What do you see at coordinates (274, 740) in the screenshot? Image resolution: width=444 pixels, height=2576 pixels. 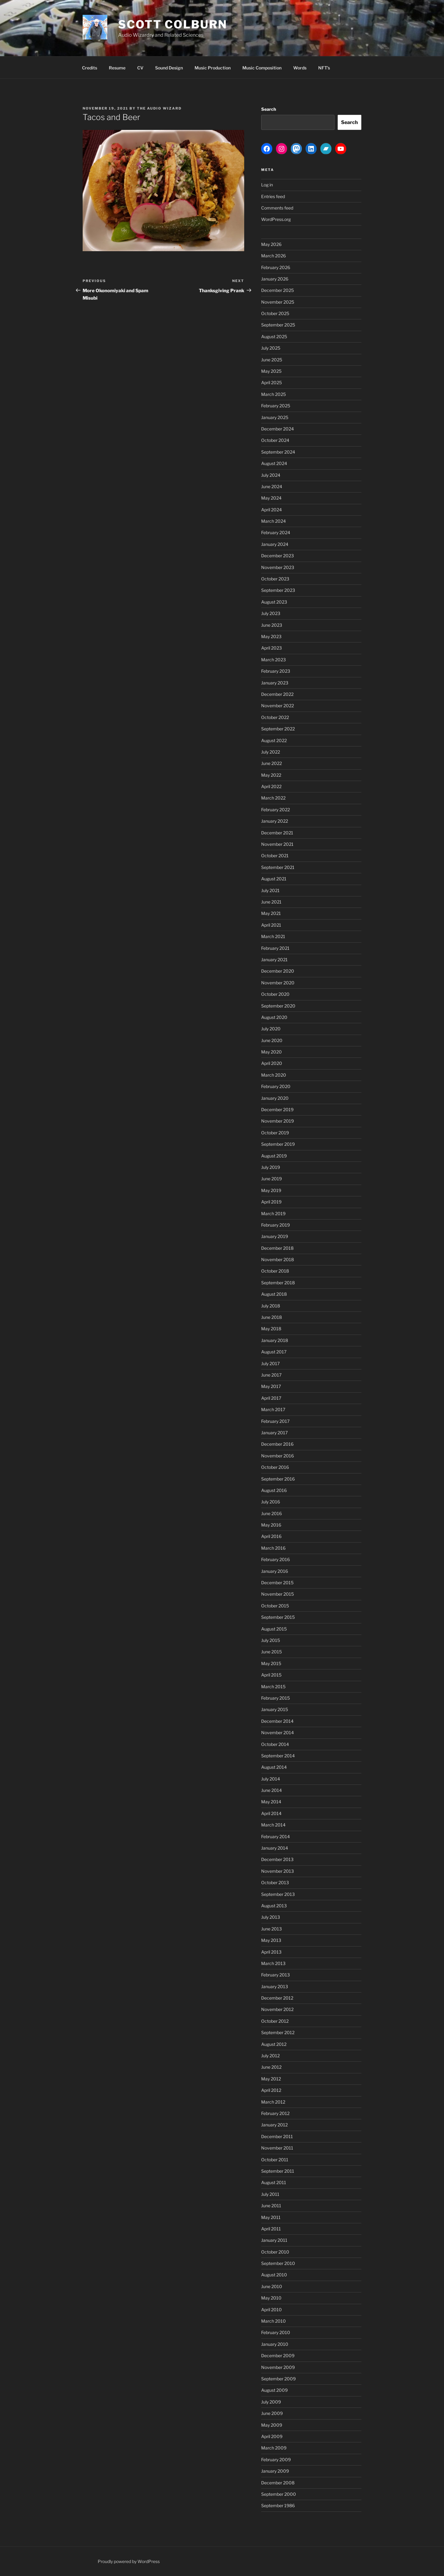 I see `August 2022` at bounding box center [274, 740].